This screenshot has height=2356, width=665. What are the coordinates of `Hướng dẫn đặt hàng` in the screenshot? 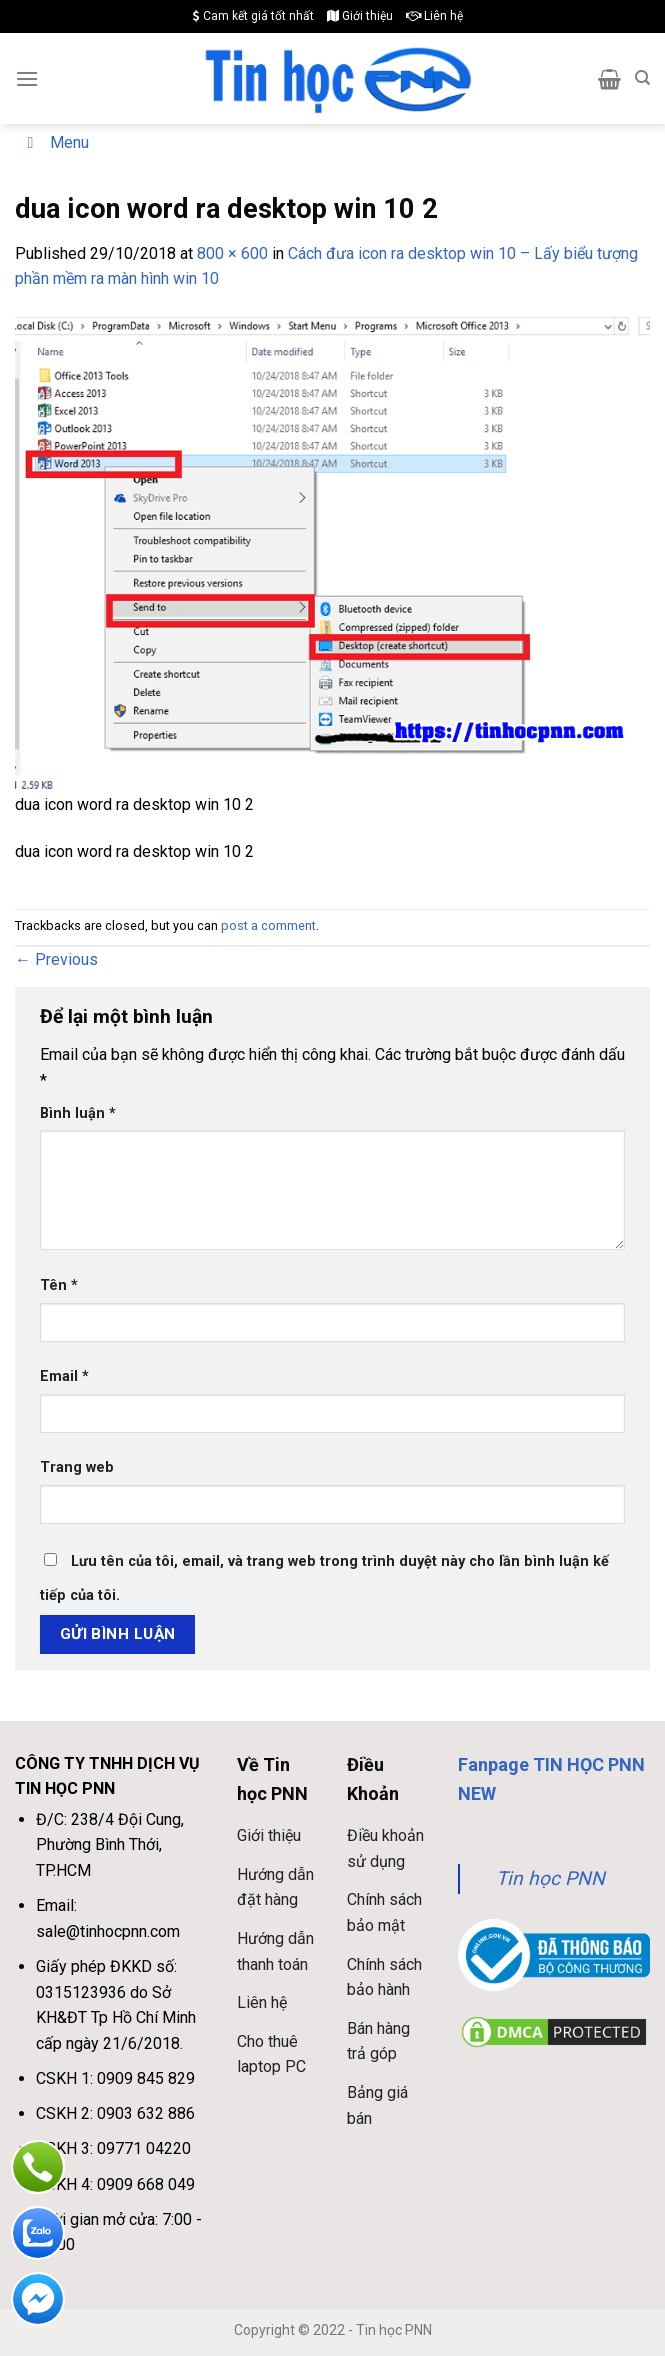 It's located at (275, 1887).